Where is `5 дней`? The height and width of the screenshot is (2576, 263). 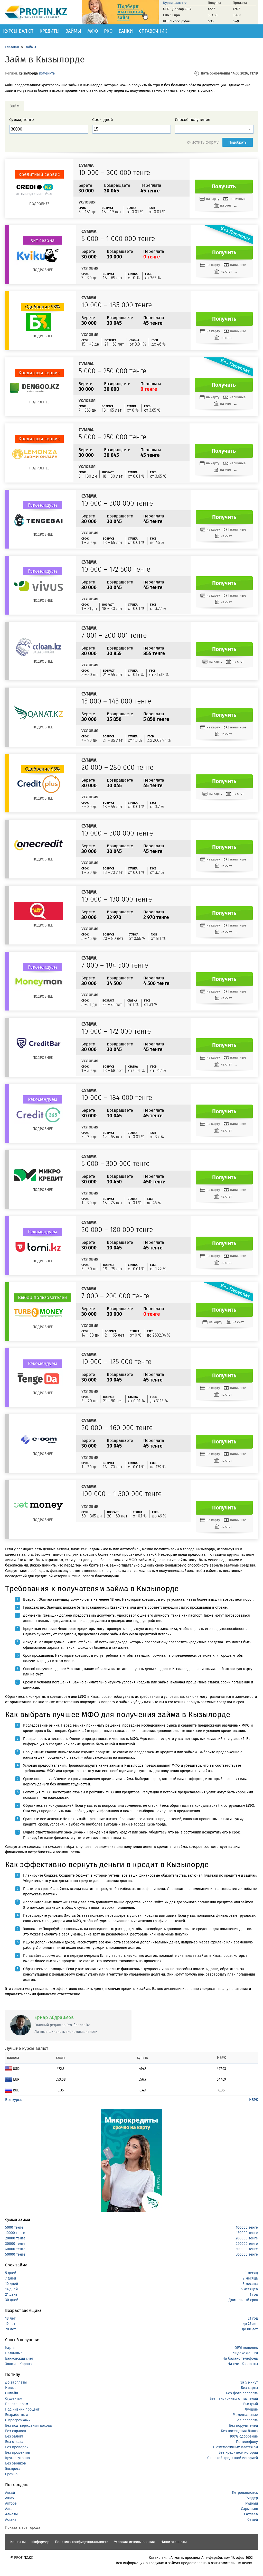 5 дней is located at coordinates (10, 2273).